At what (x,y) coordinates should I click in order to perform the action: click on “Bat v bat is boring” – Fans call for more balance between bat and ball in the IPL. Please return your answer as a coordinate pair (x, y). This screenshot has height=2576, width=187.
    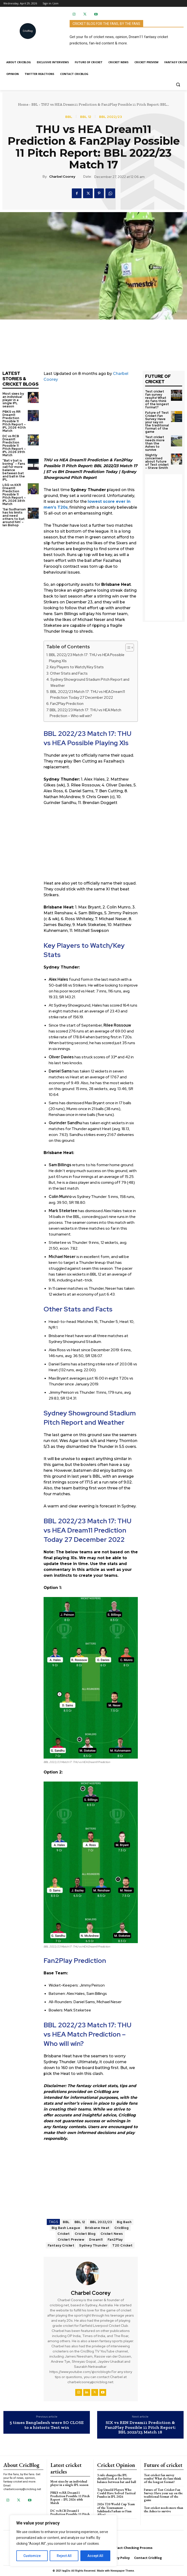
    Looking at the image, I should click on (13, 470).